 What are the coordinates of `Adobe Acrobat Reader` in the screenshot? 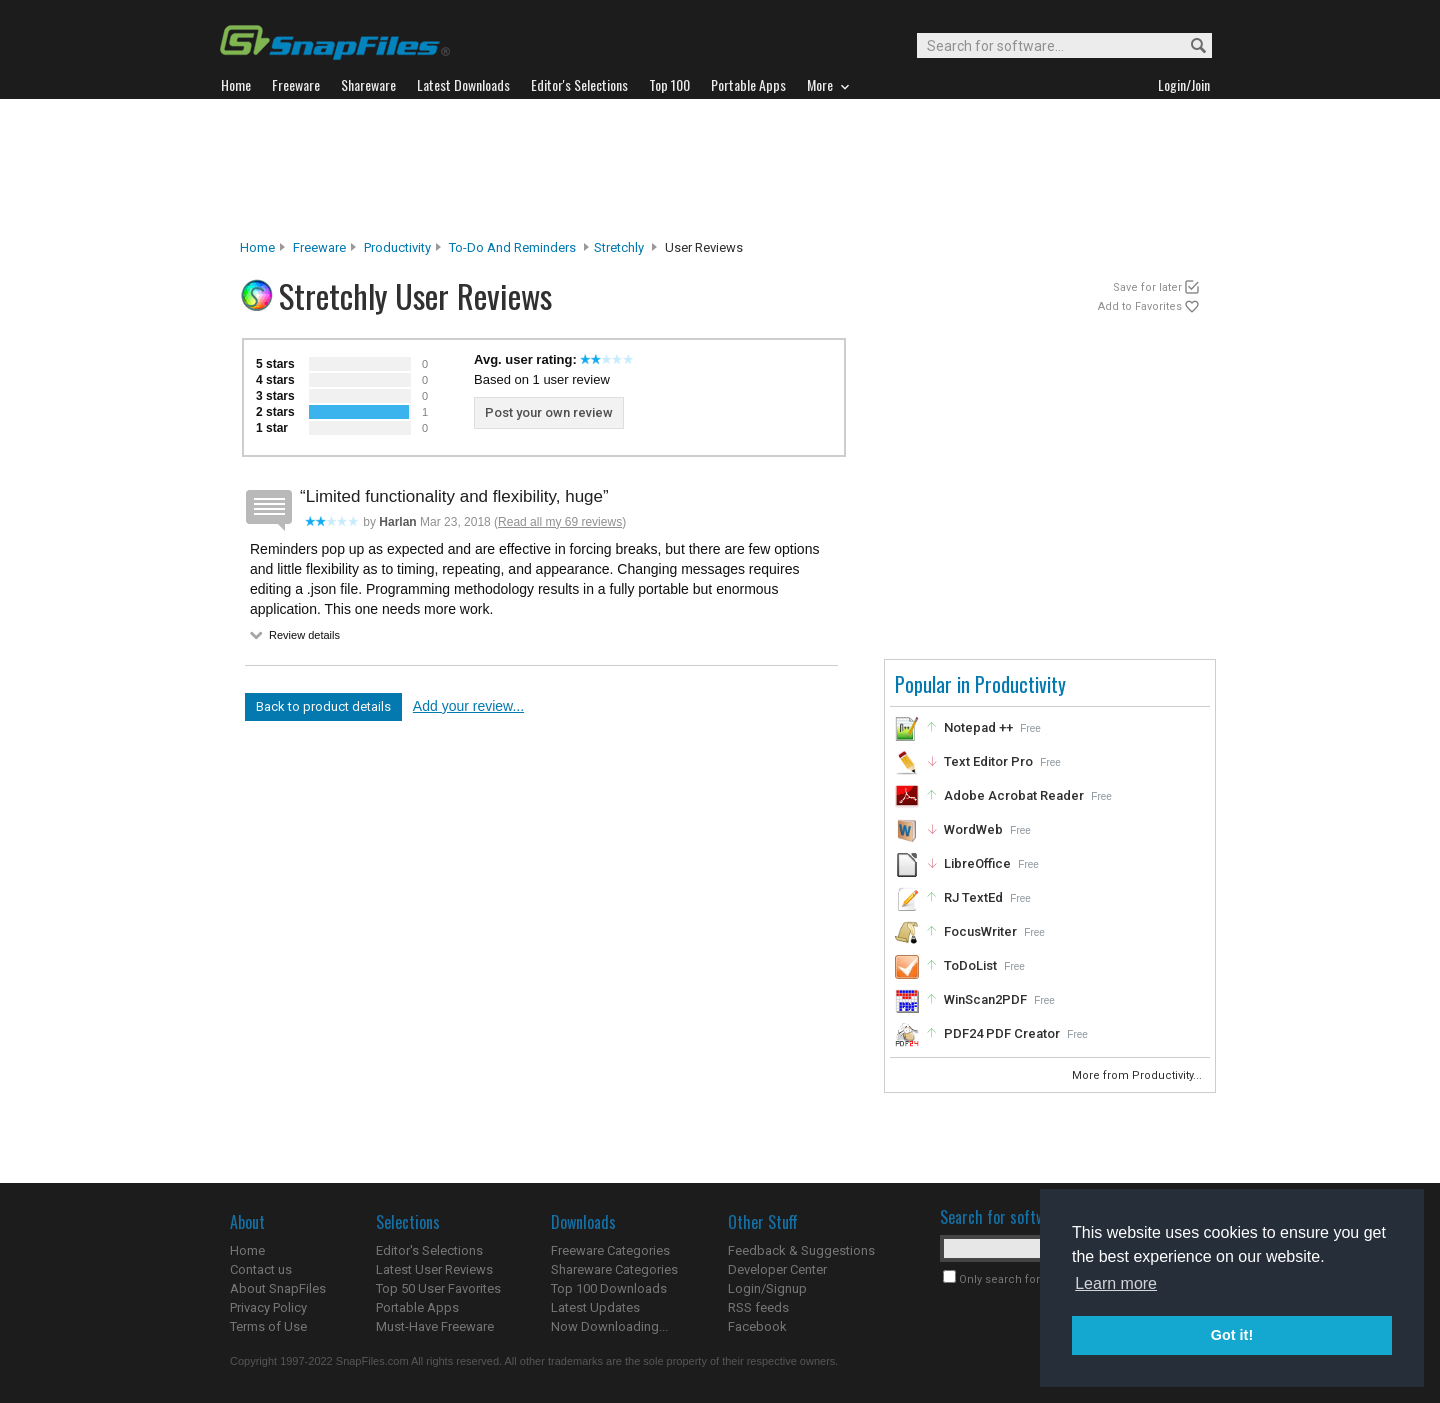 It's located at (1014, 795).